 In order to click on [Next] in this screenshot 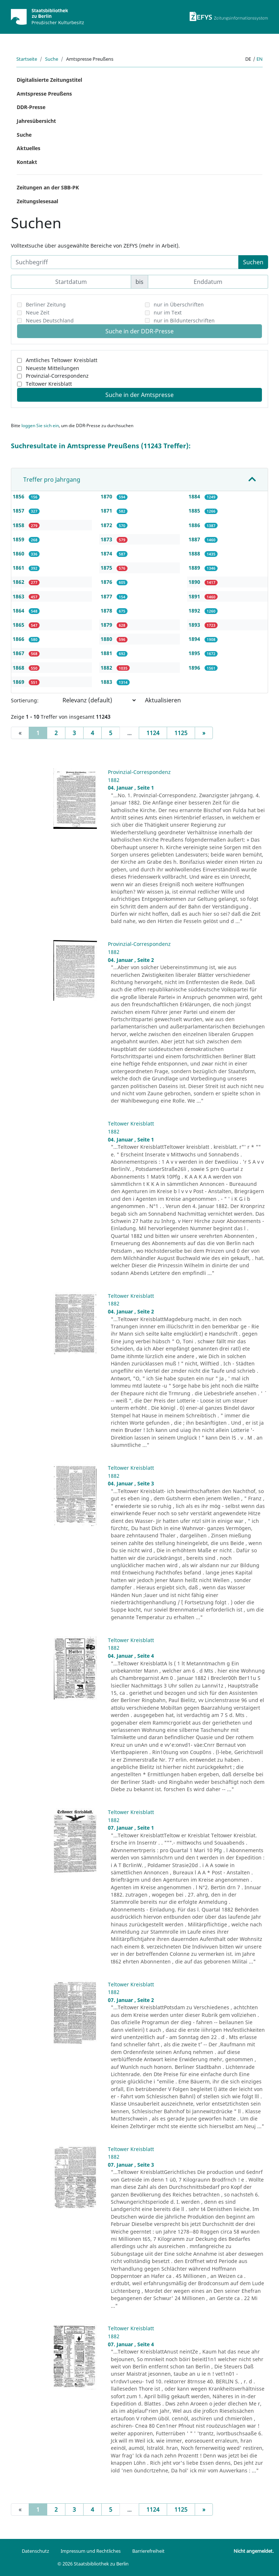, I will do `click(204, 733)`.